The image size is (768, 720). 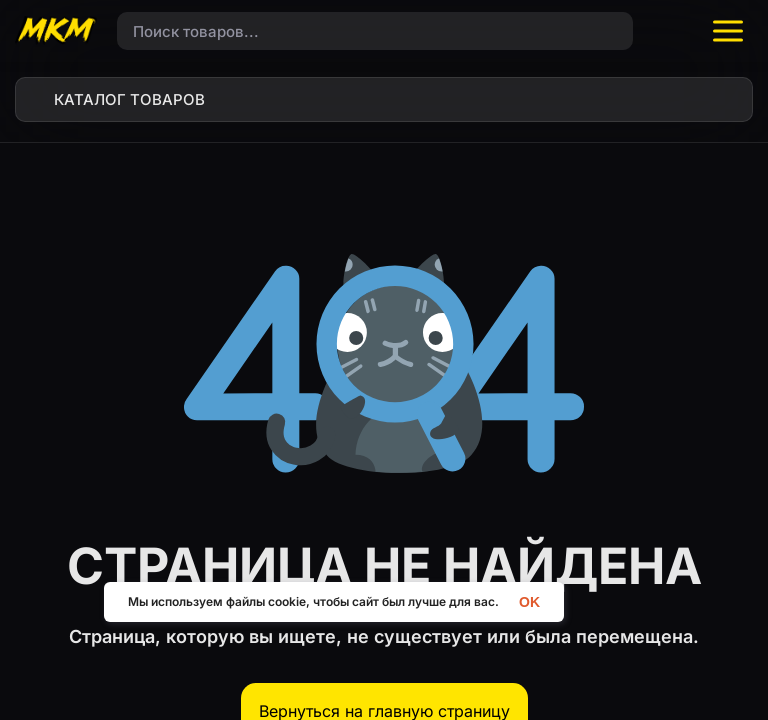 I want to click on OK, so click(x=529, y=601).